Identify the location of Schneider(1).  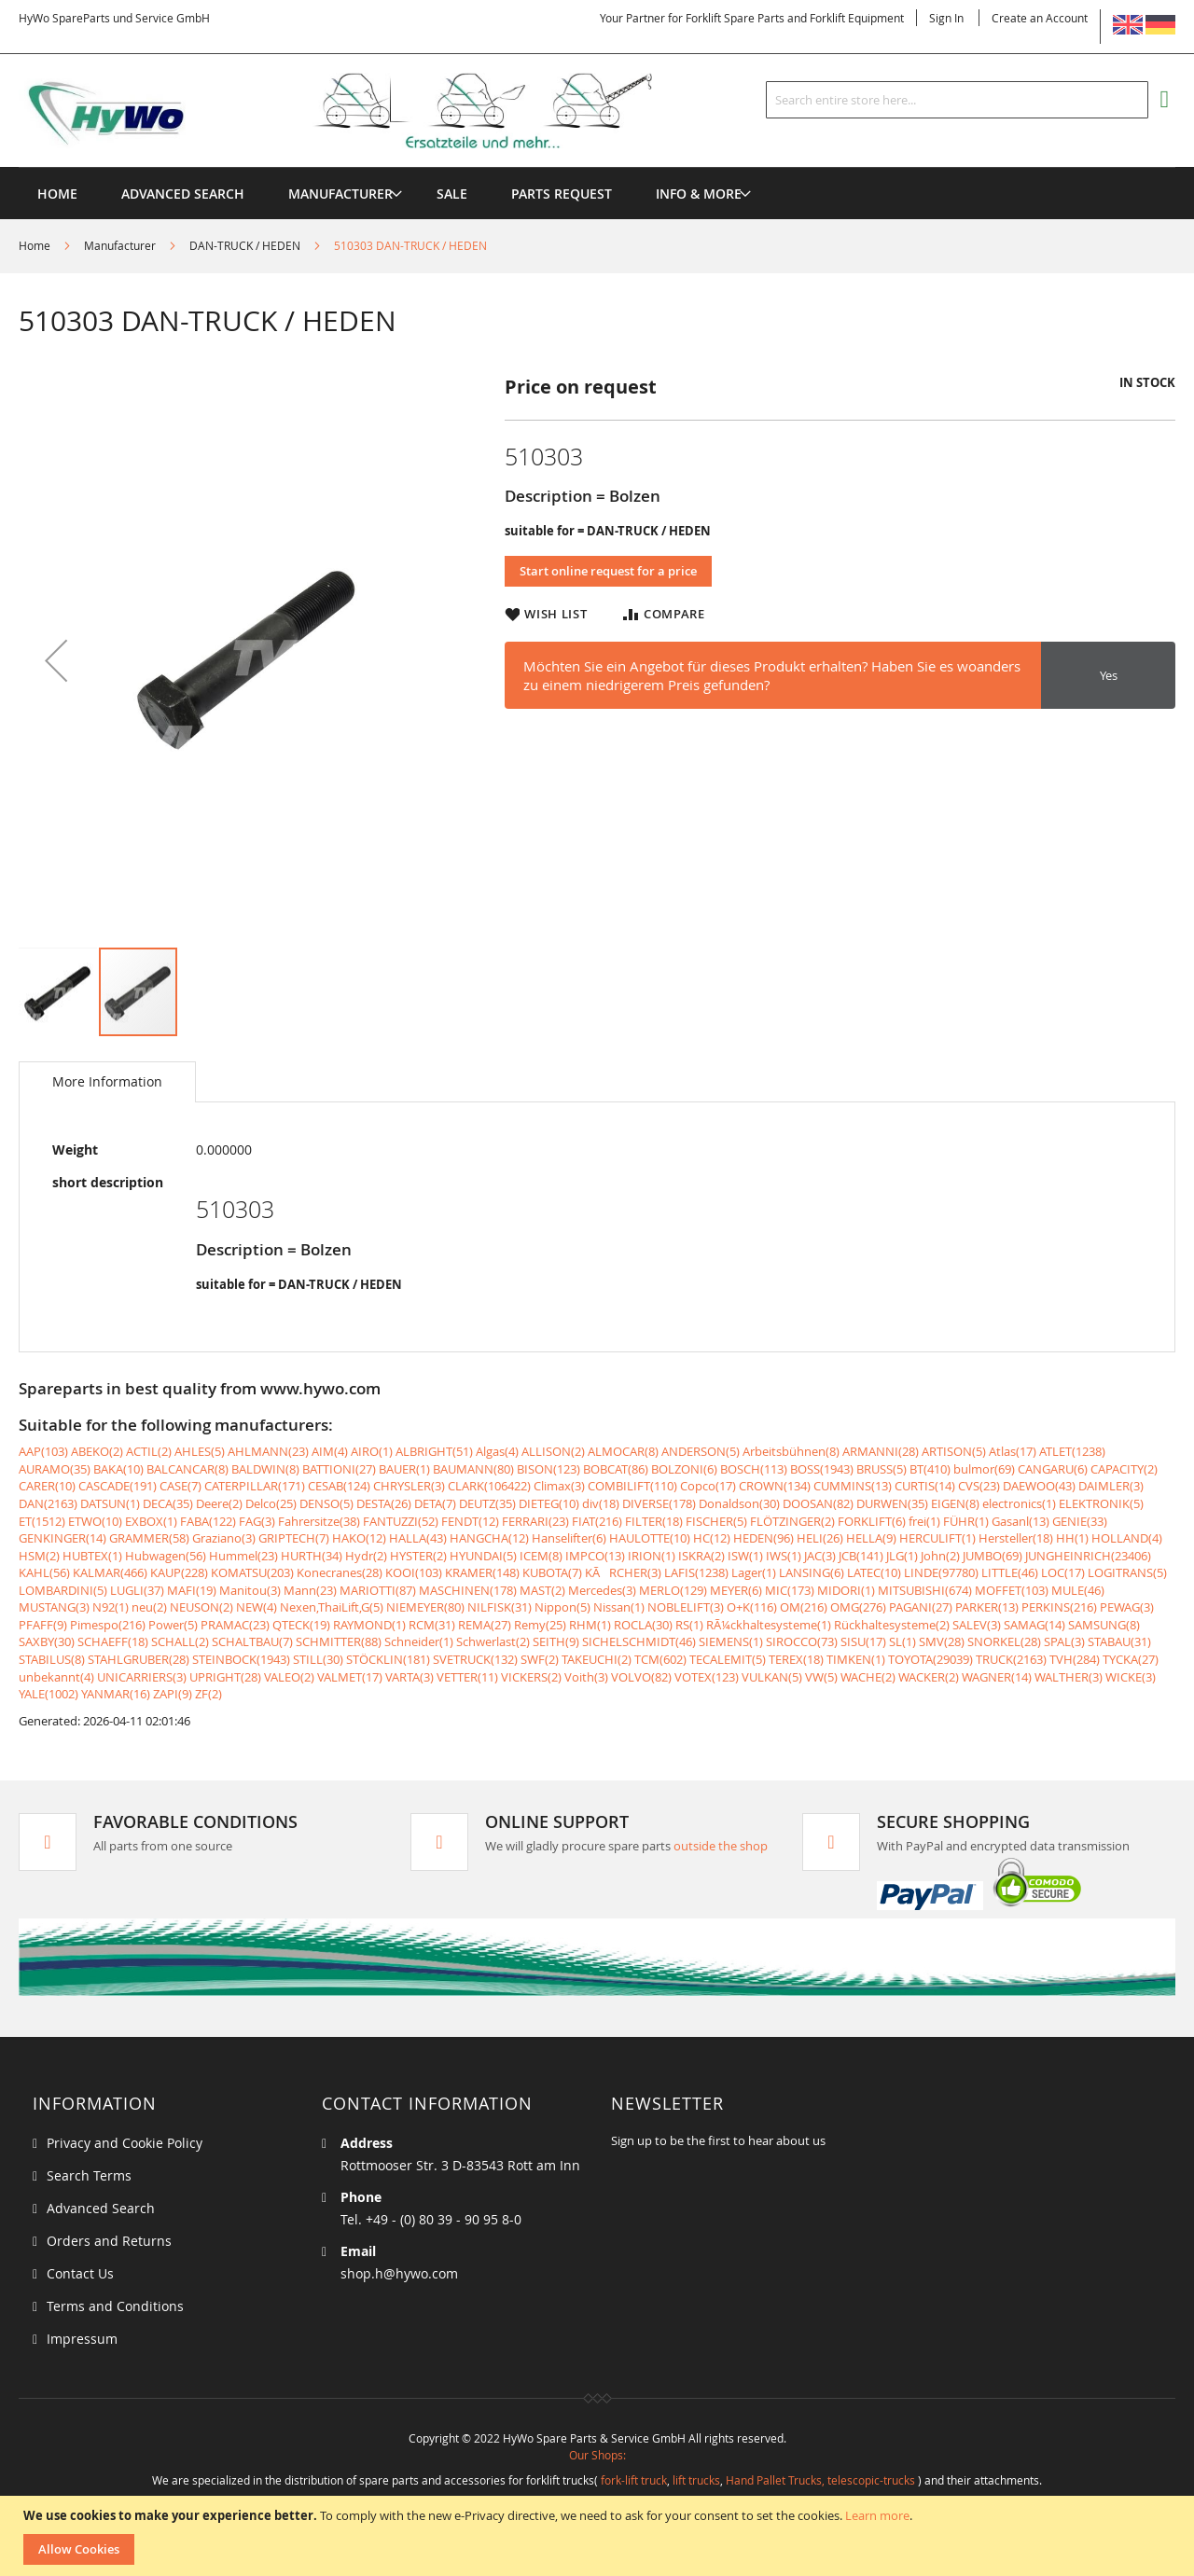
(418, 1641).